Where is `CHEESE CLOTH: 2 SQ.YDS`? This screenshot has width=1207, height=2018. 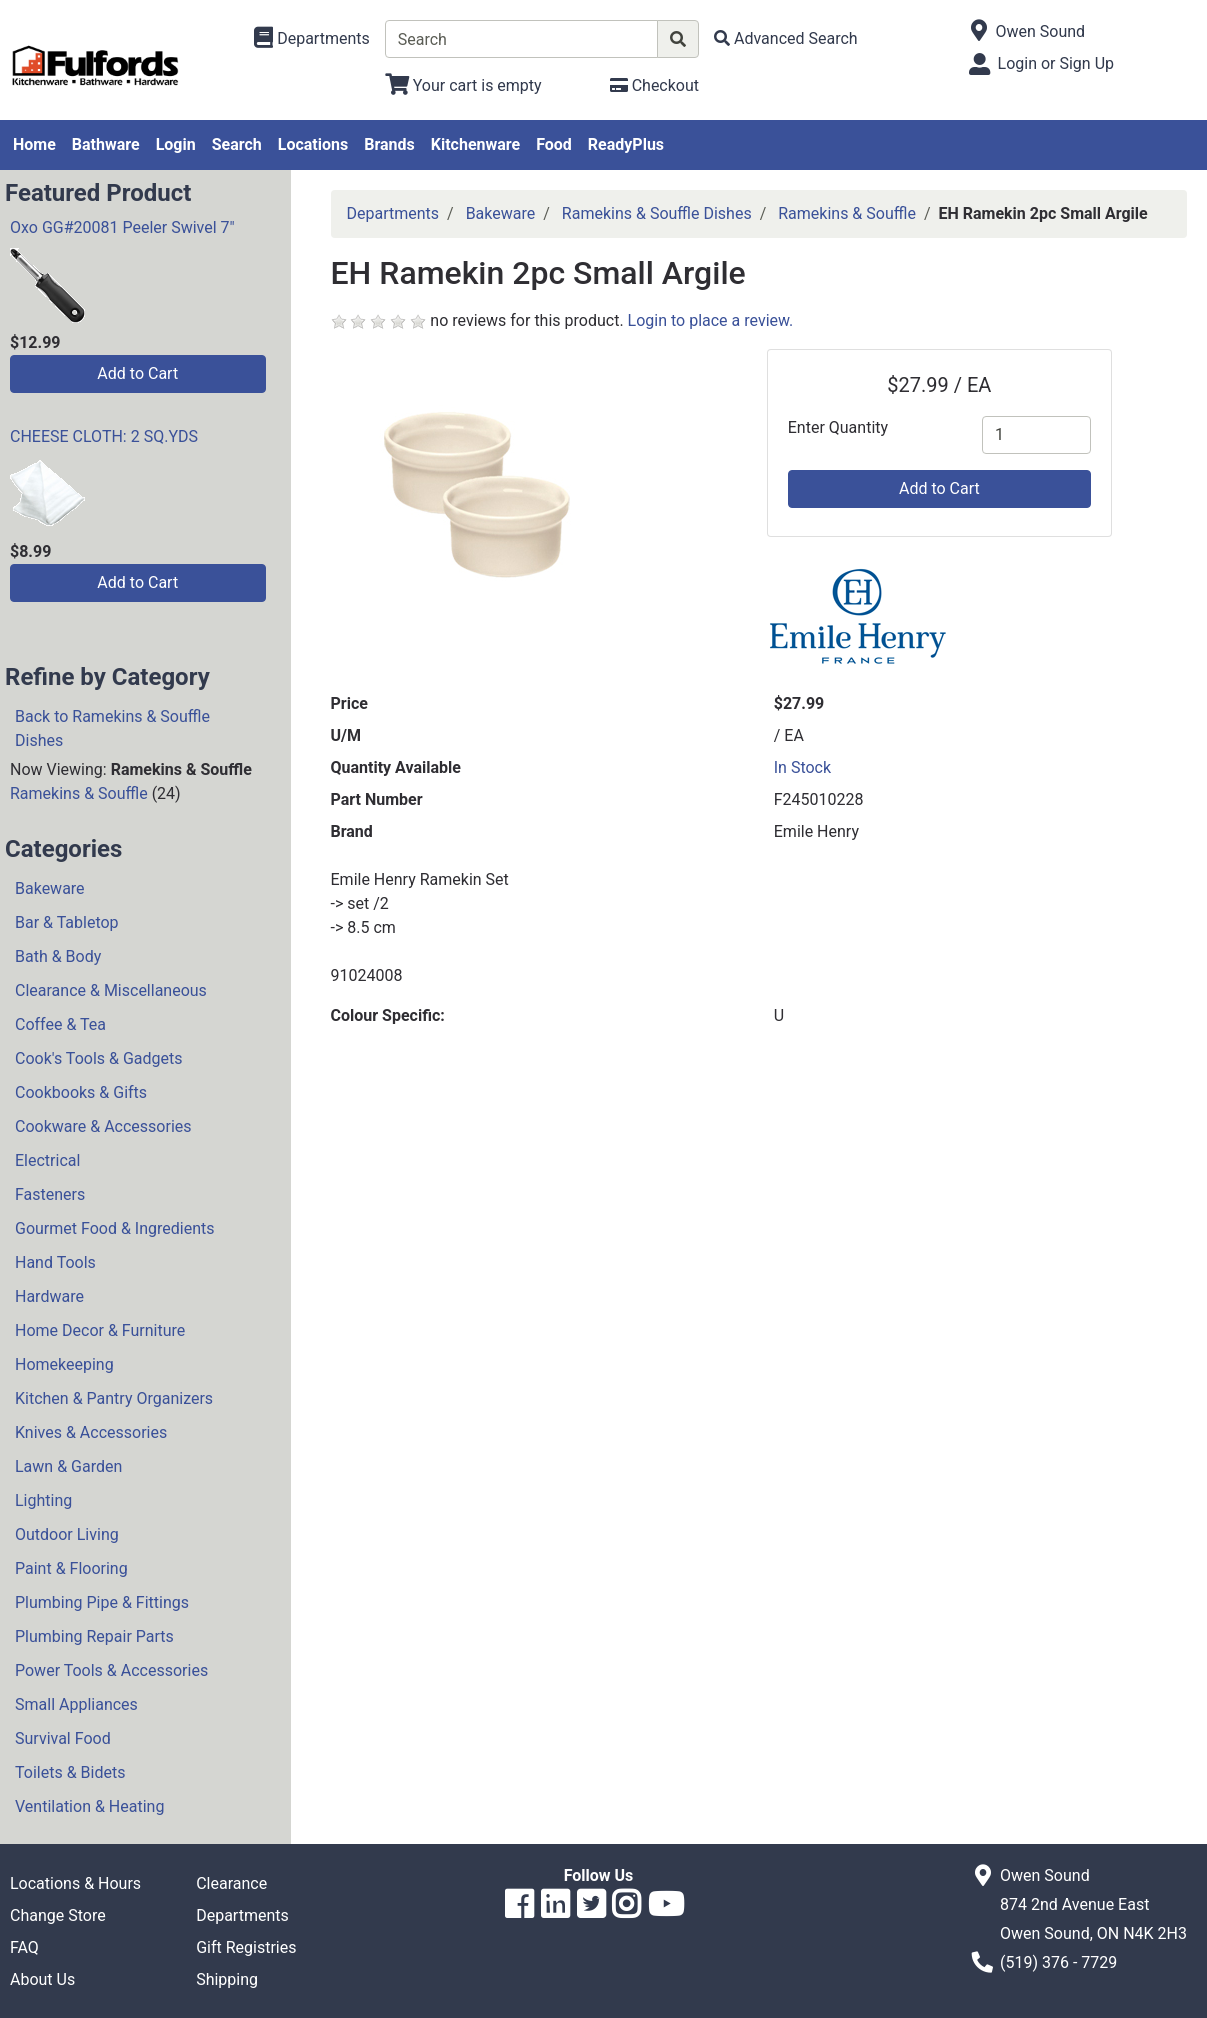
CHEESE CLOTH: 2 SQ.YDS is located at coordinates (104, 436).